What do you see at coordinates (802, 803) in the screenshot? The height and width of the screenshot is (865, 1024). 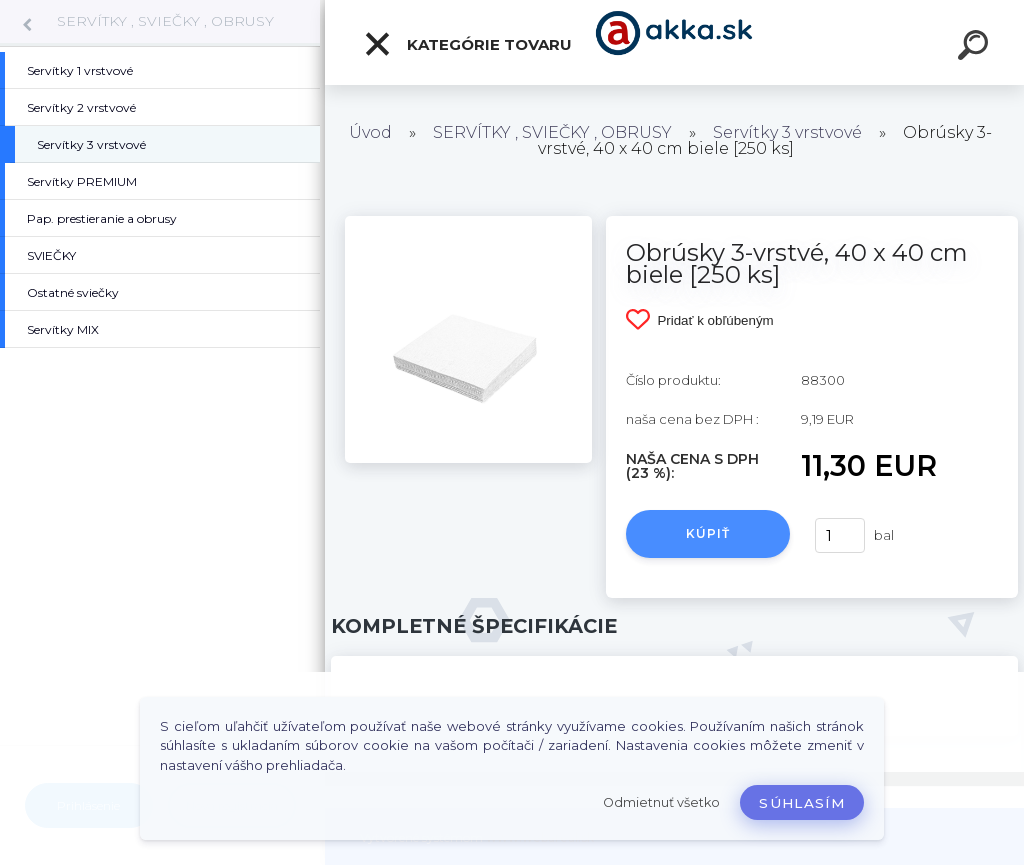 I see `Súhlasím` at bounding box center [802, 803].